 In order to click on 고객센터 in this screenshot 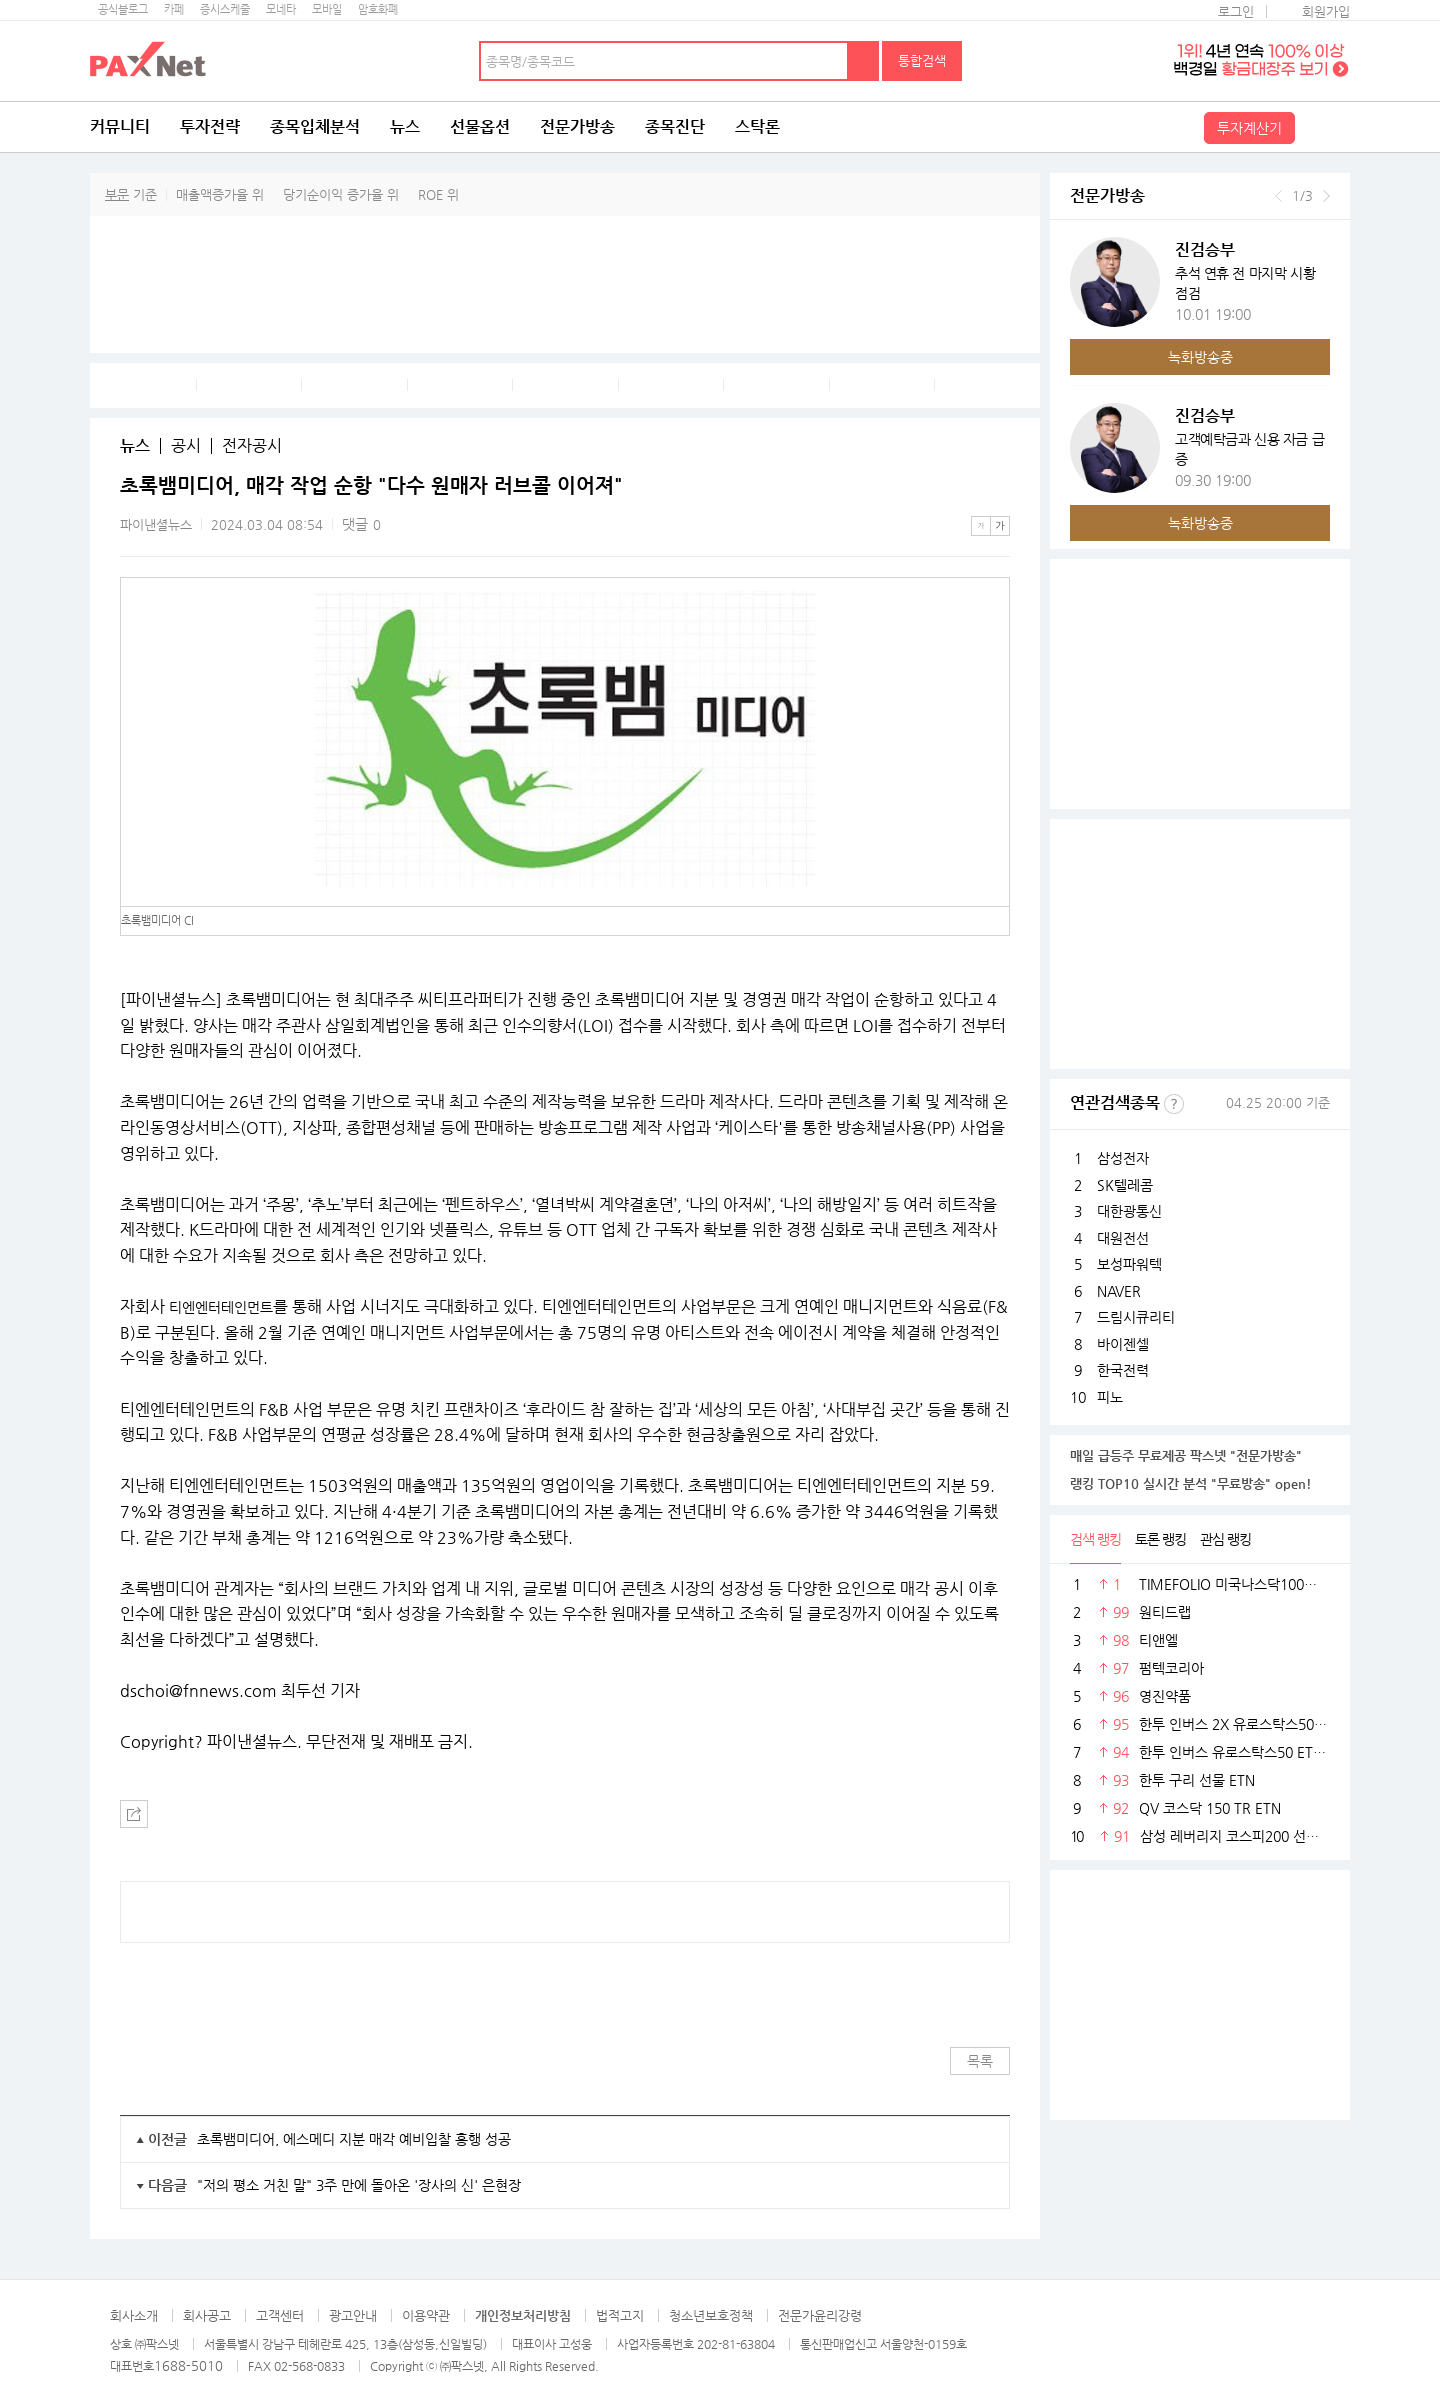, I will do `click(280, 2315)`.